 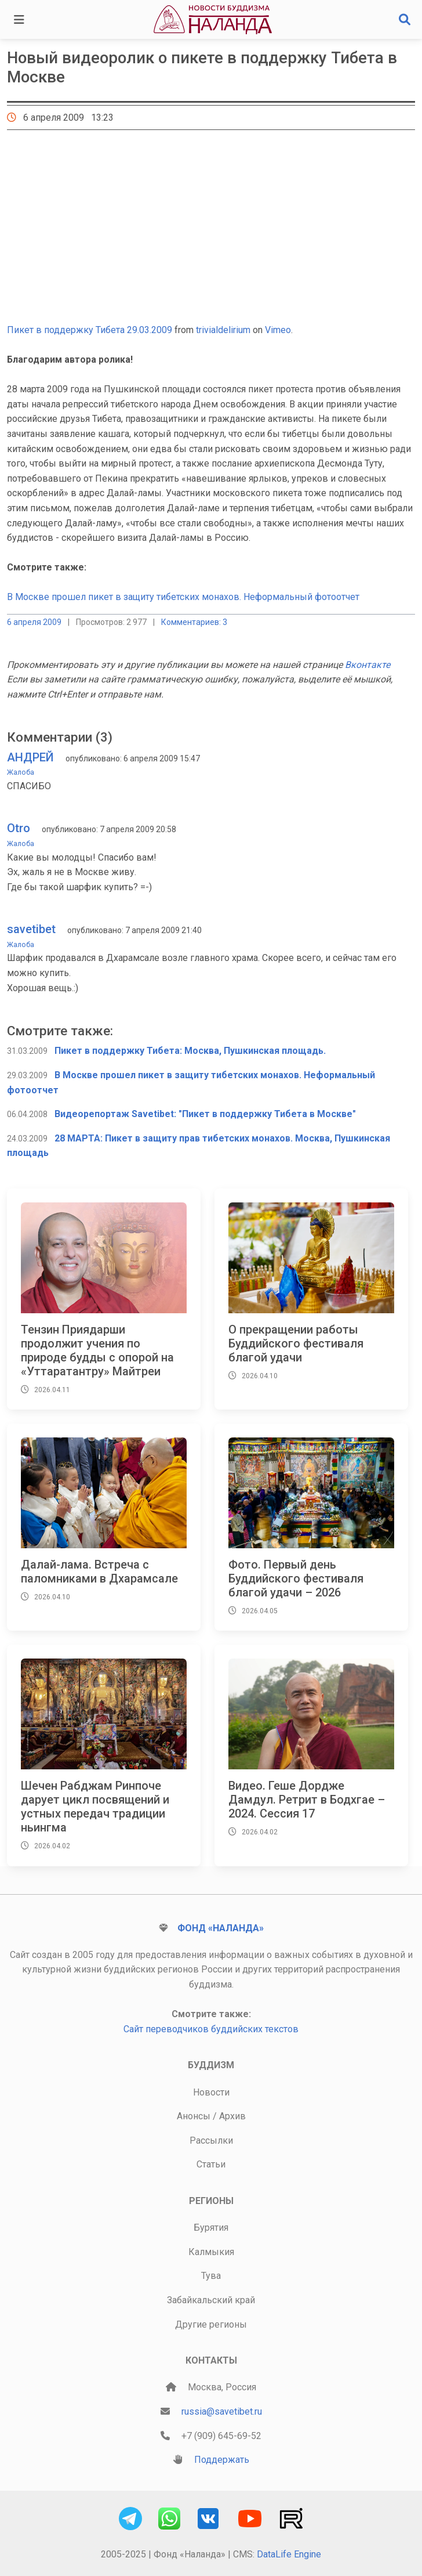 What do you see at coordinates (211, 2275) in the screenshot?
I see `Тува` at bounding box center [211, 2275].